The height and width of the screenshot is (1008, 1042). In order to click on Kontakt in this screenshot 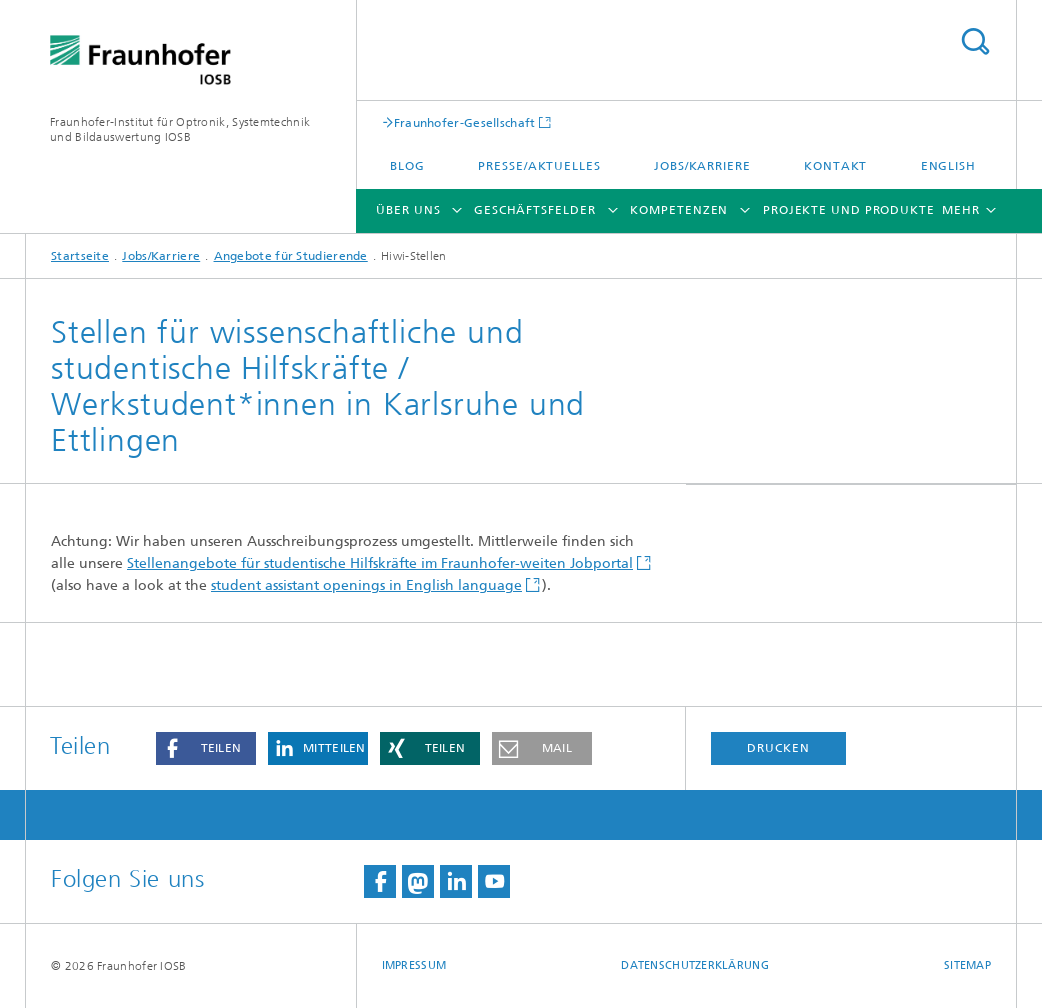, I will do `click(835, 166)`.